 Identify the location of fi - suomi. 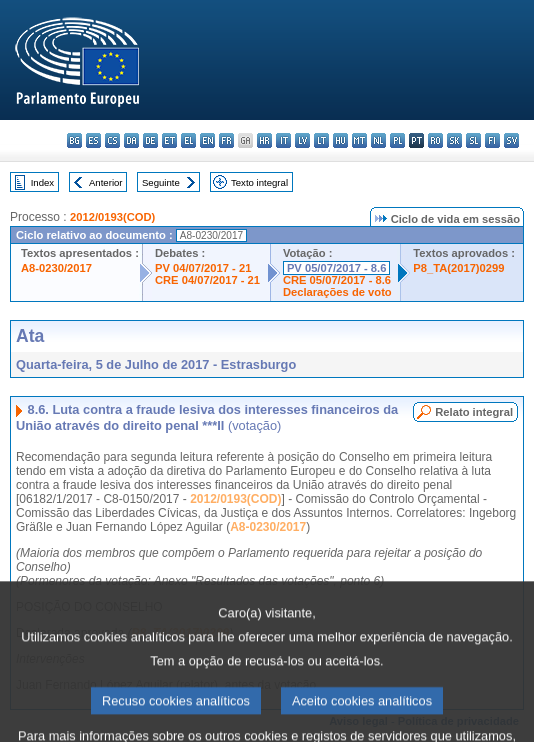
(492, 140).